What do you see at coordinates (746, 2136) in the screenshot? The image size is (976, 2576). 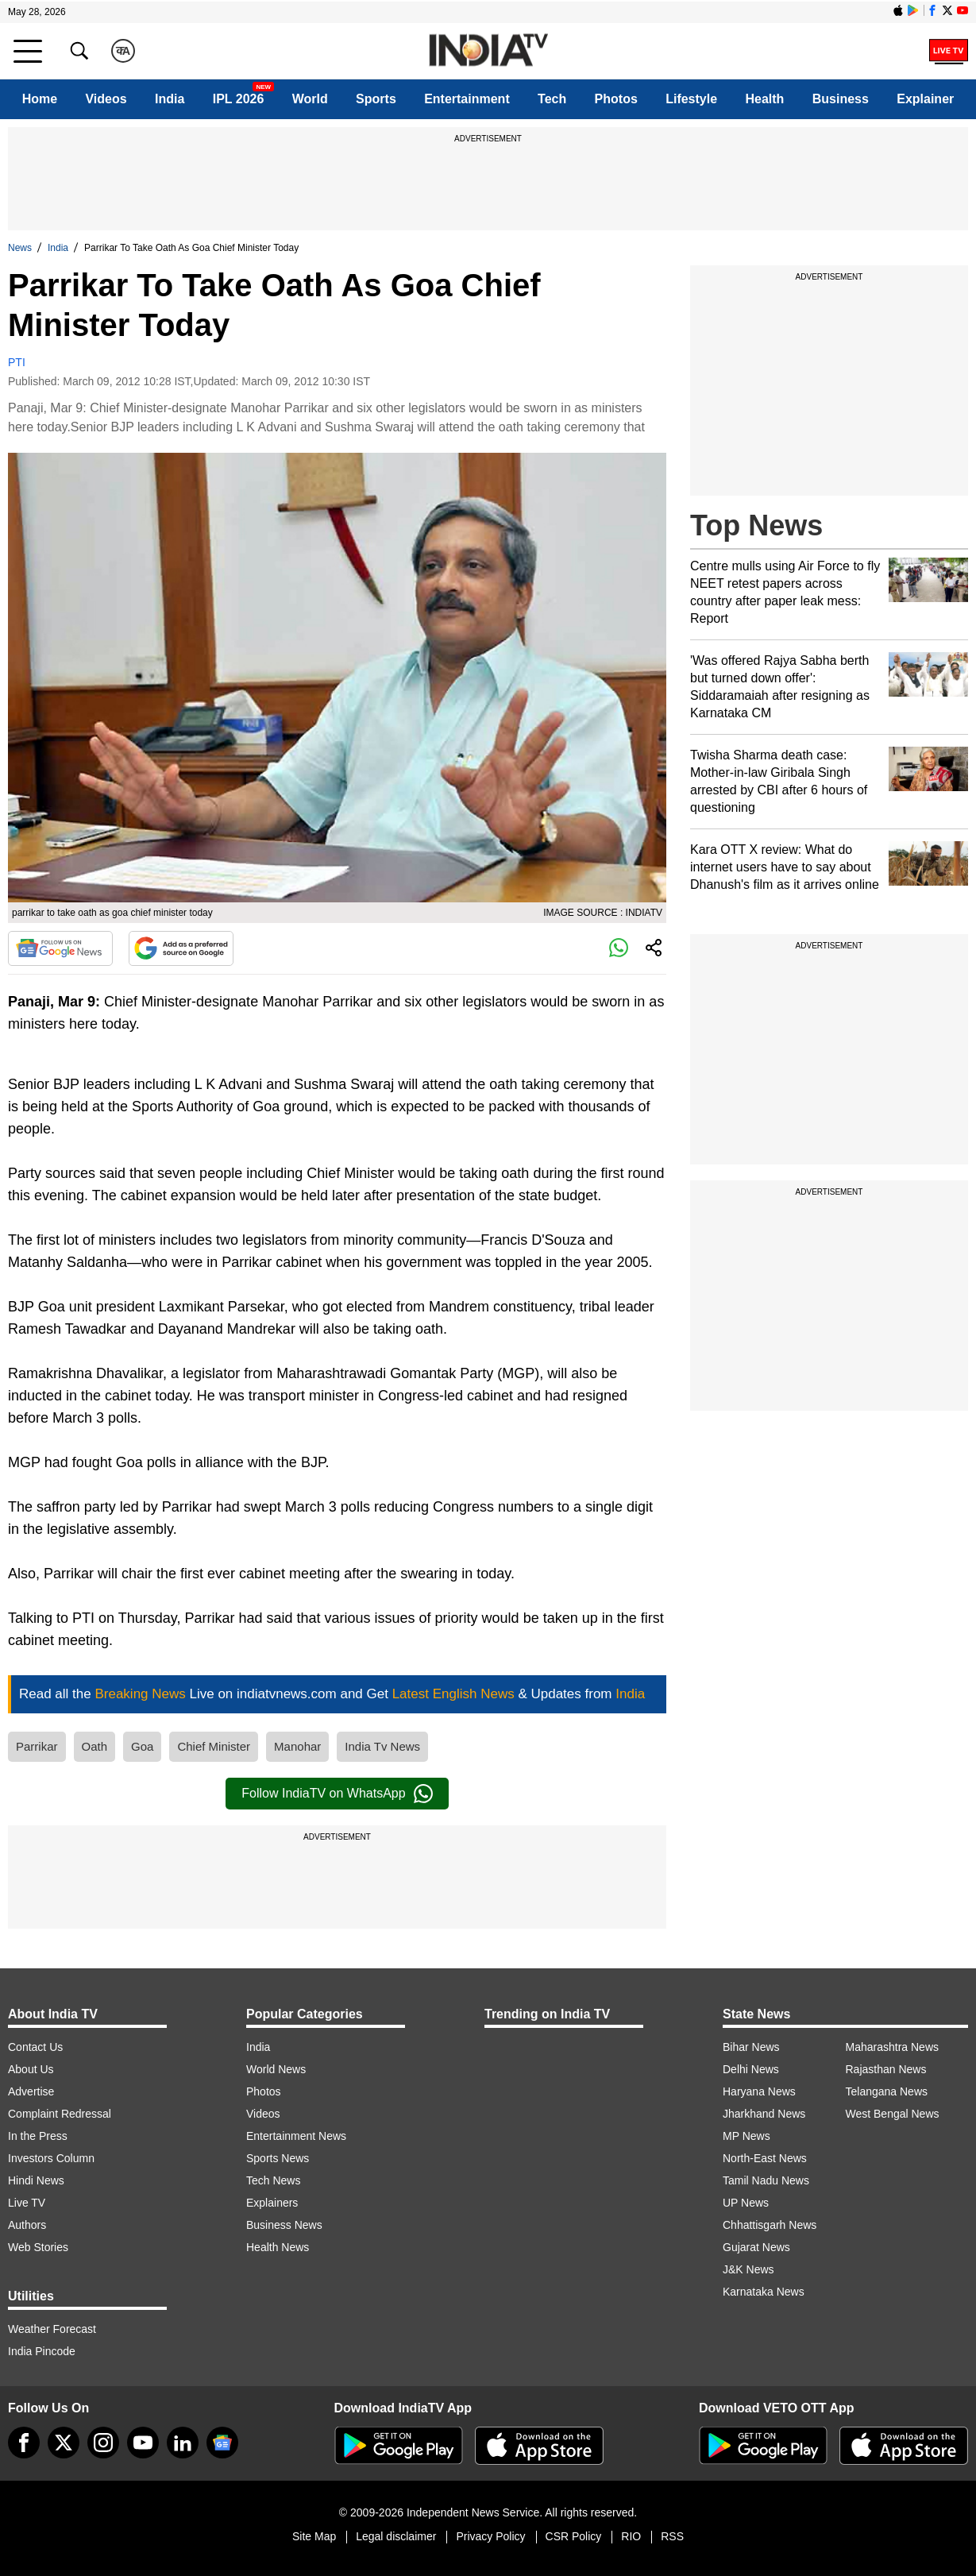 I see `MP News` at bounding box center [746, 2136].